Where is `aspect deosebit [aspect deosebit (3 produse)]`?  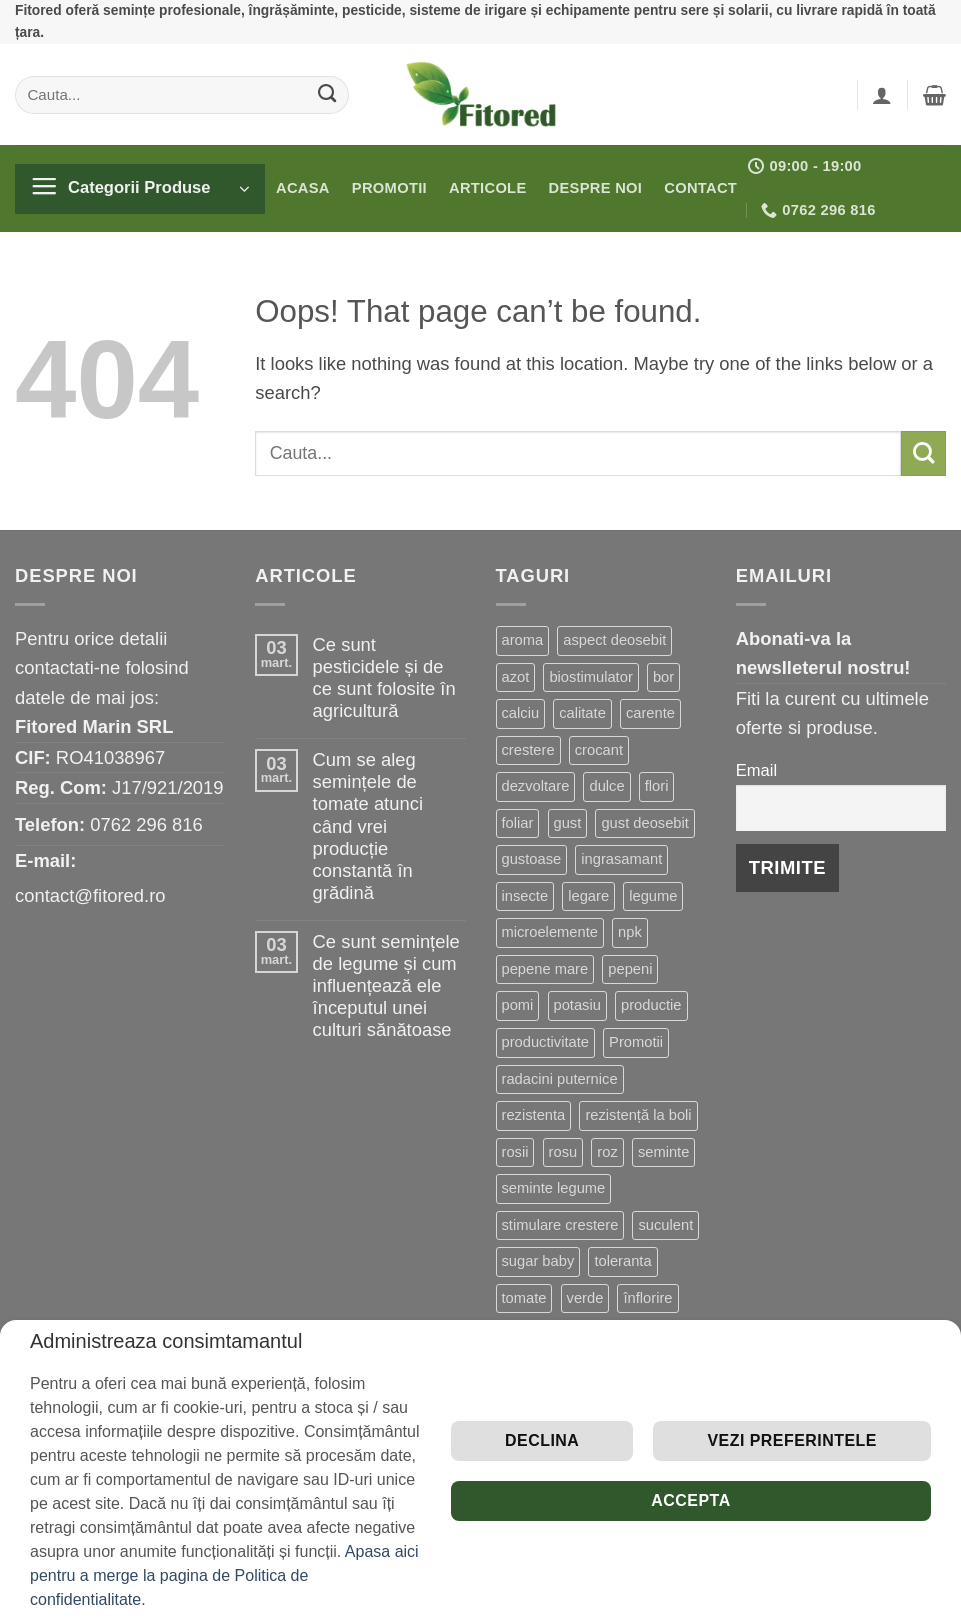
aspect deosebit [aspect deosebit (3 produse)] is located at coordinates (614, 640).